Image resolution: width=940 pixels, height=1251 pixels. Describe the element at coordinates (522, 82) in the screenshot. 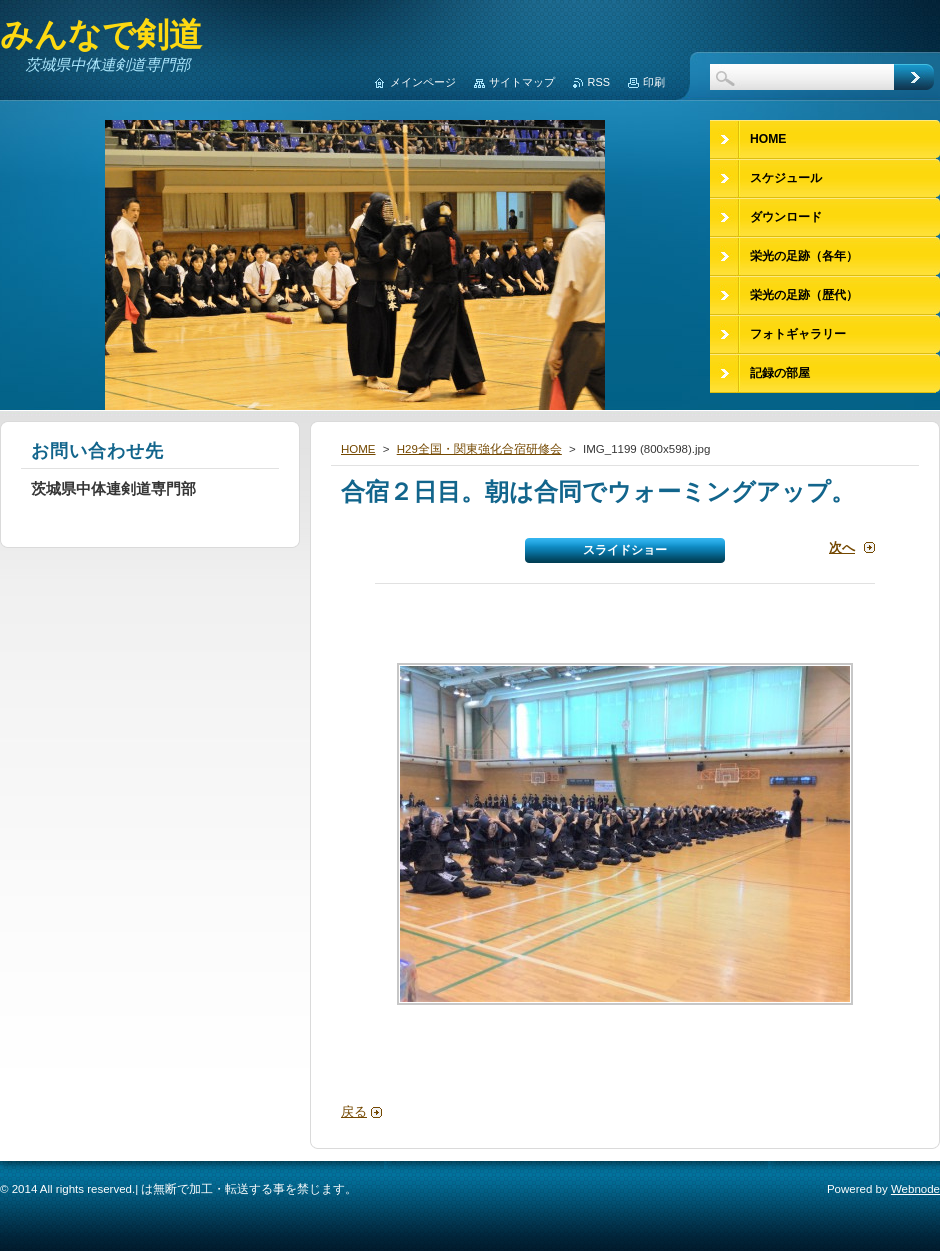

I see `サイトマップ` at that location.